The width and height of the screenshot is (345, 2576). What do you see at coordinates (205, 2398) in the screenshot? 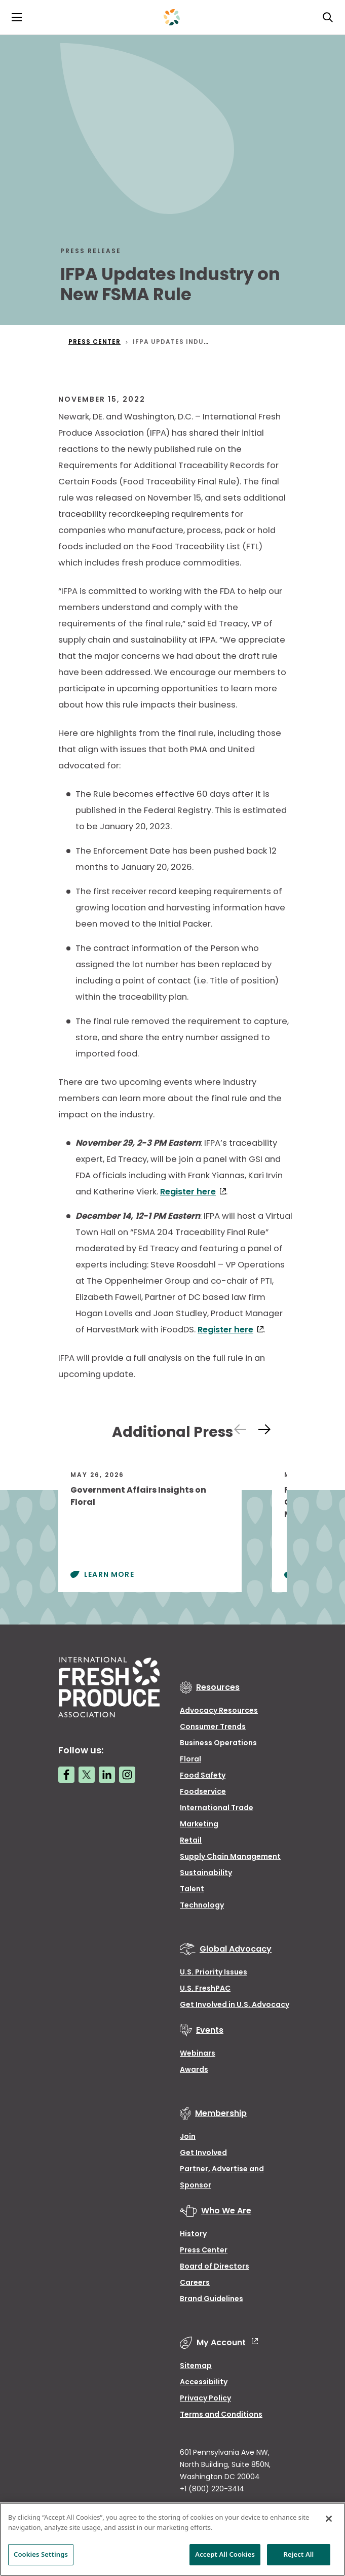
I see `Privacy Policy` at bounding box center [205, 2398].